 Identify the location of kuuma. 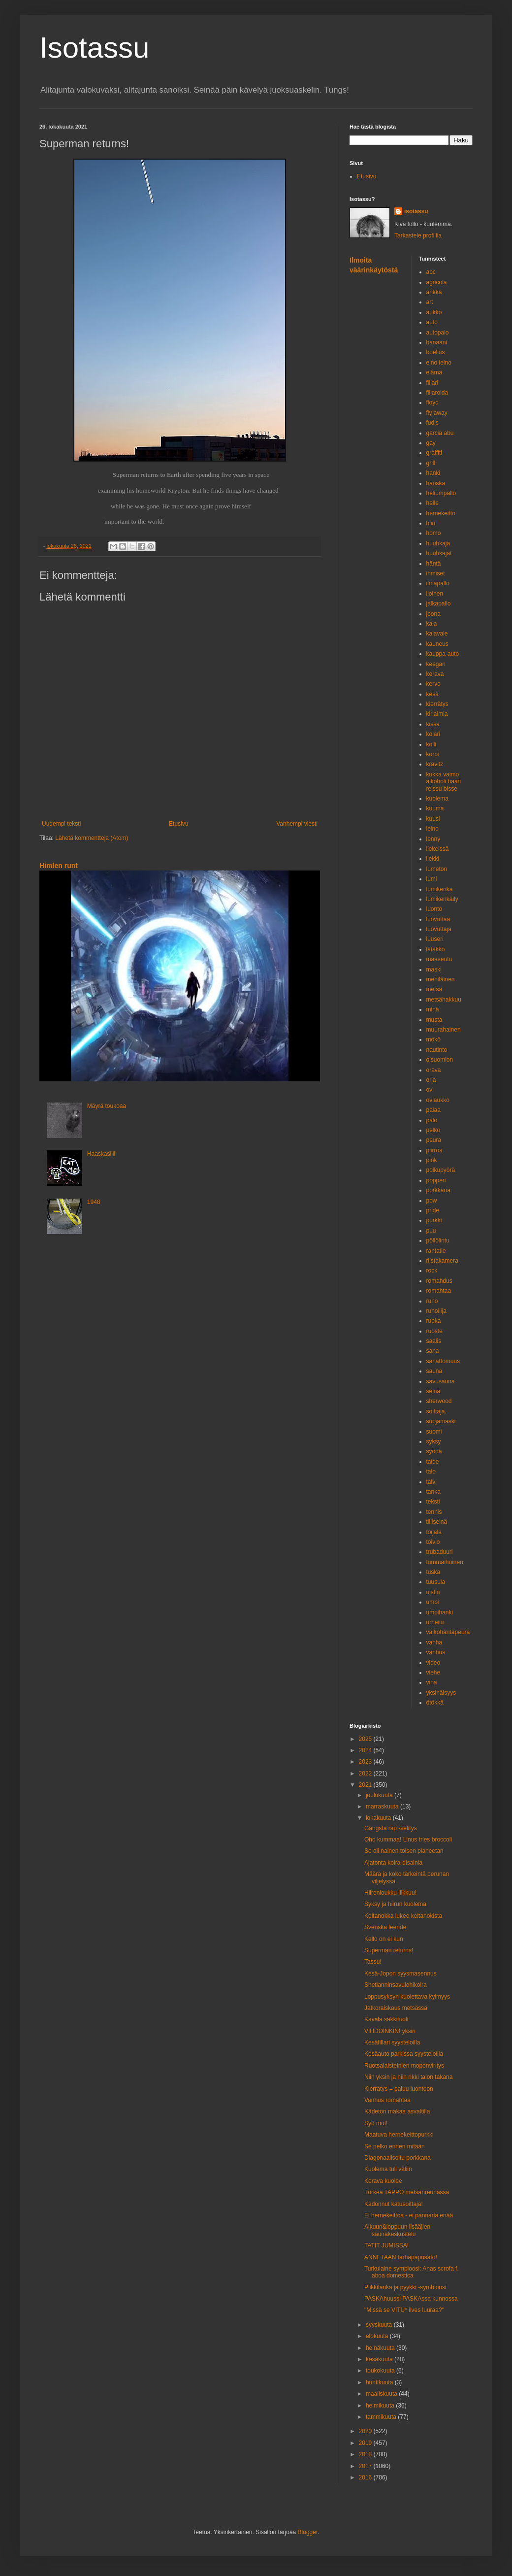
(435, 808).